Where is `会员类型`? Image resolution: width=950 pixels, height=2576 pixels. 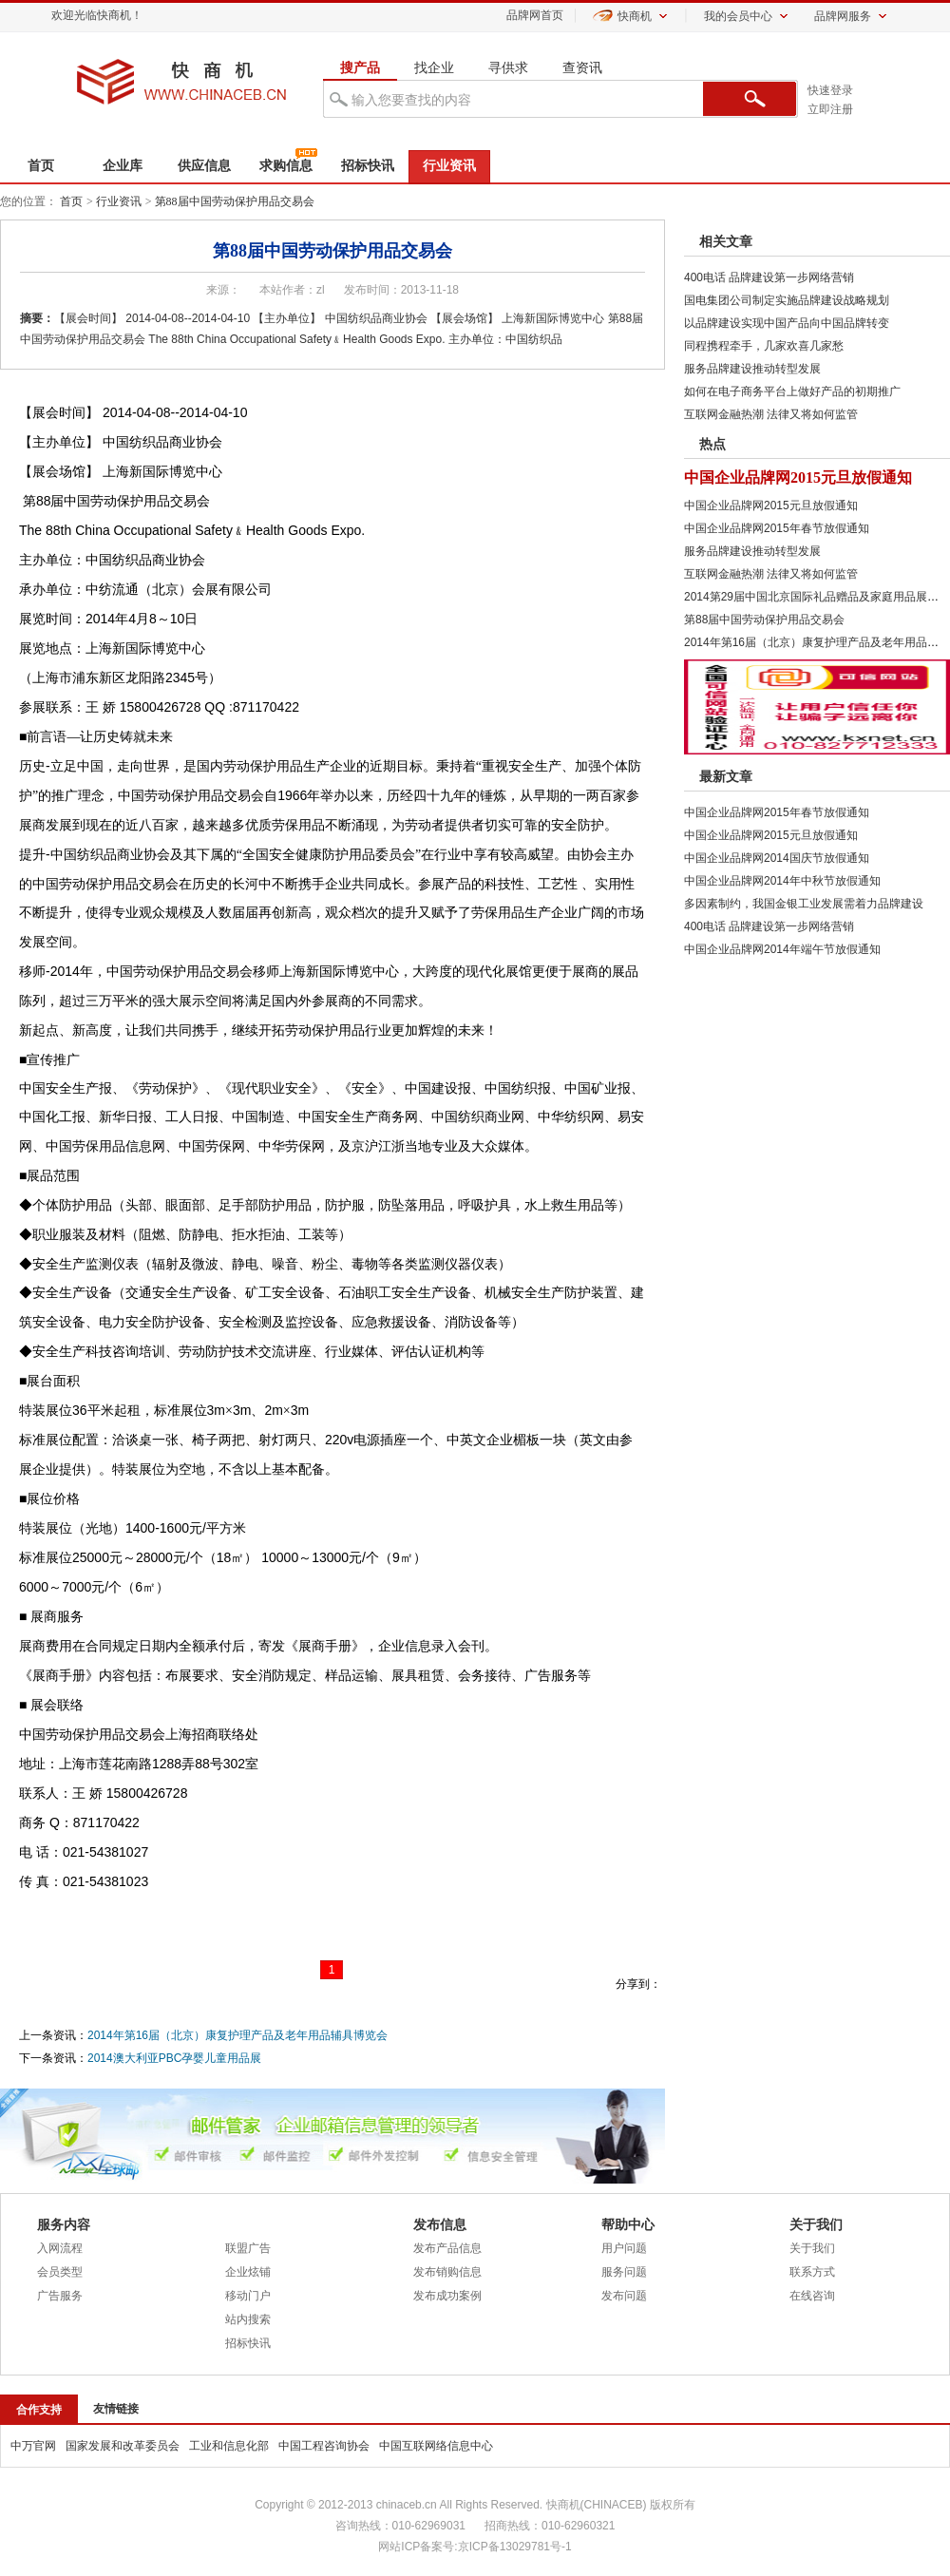 会员类型 is located at coordinates (60, 2272).